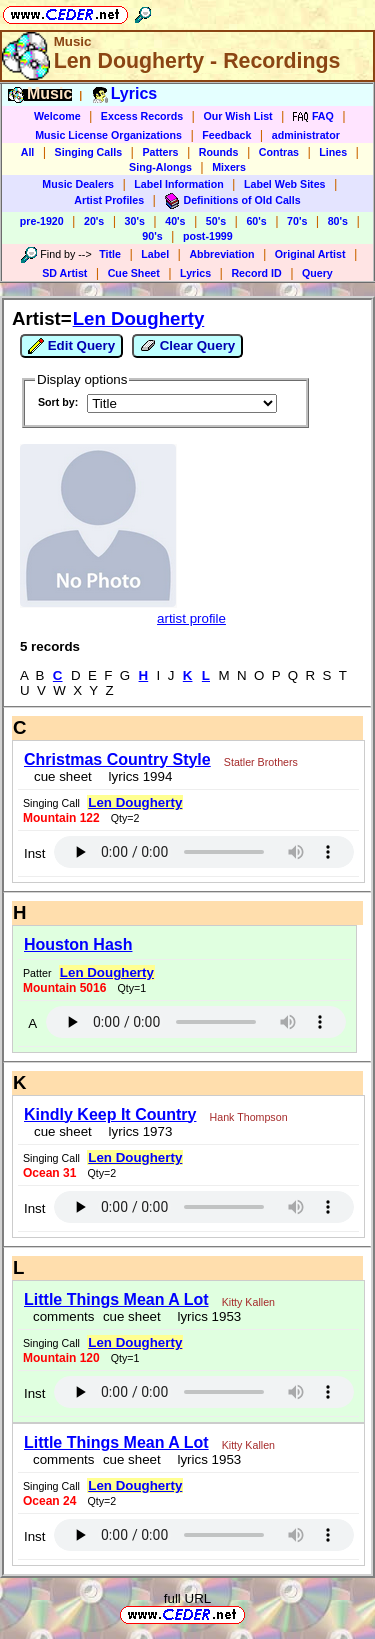  Describe the element at coordinates (175, 221) in the screenshot. I see `40's` at that location.